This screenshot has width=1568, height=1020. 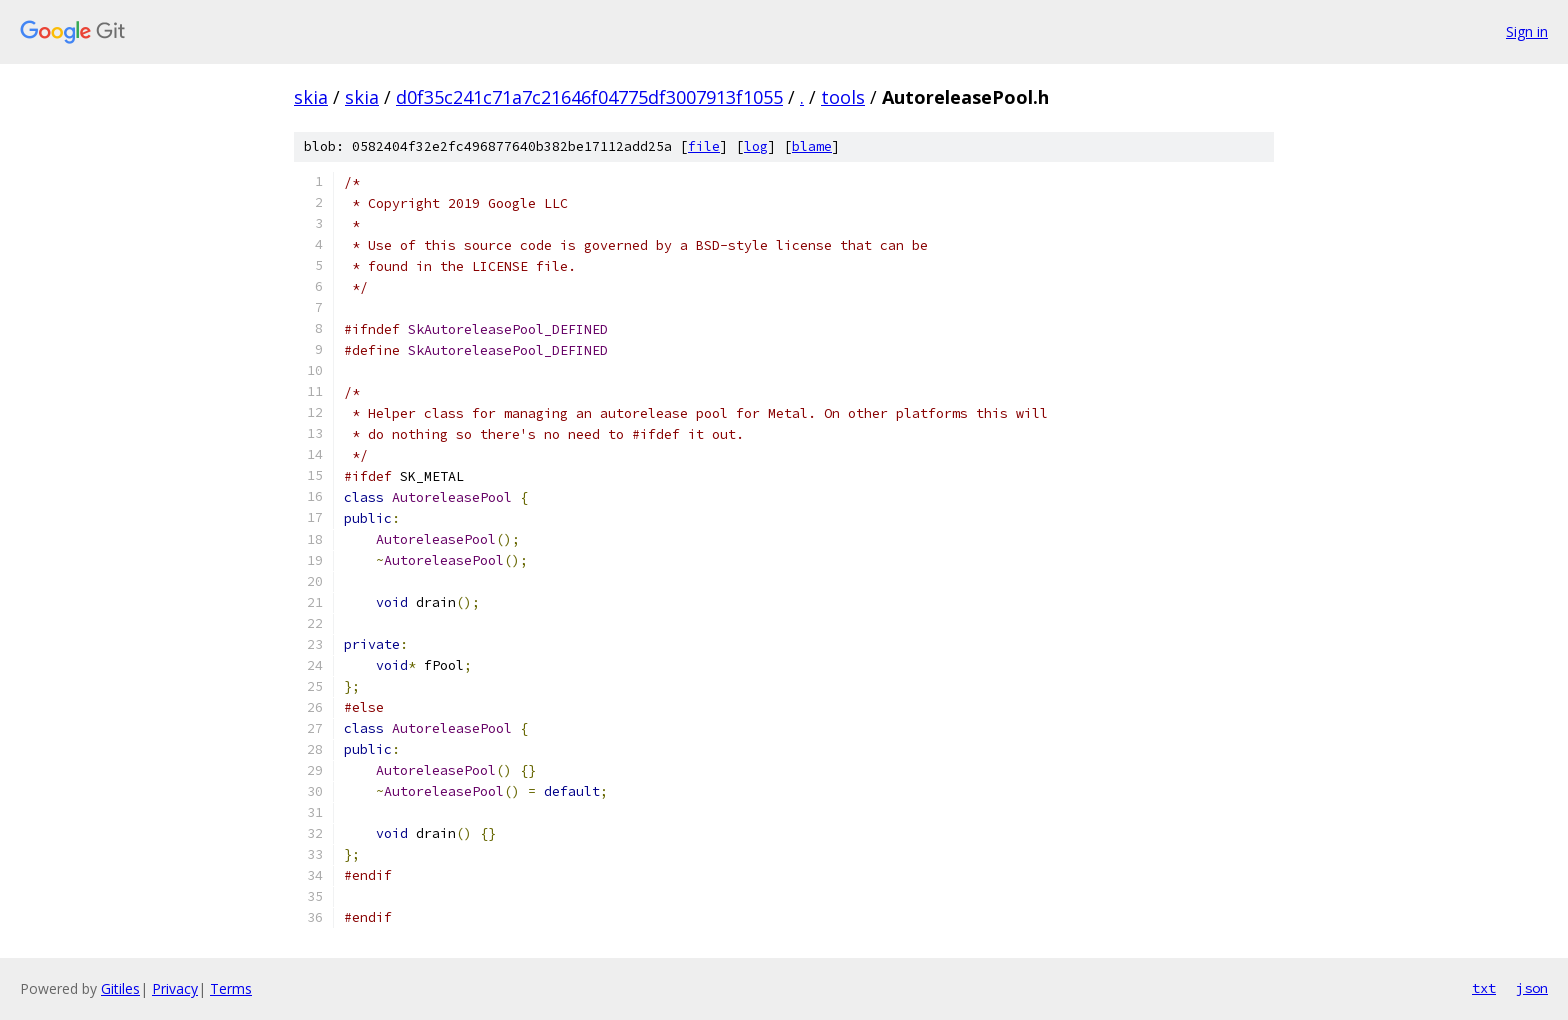 I want to click on d0f35c241c71a7c21646f04775df3007913f1055, so click(x=589, y=97).